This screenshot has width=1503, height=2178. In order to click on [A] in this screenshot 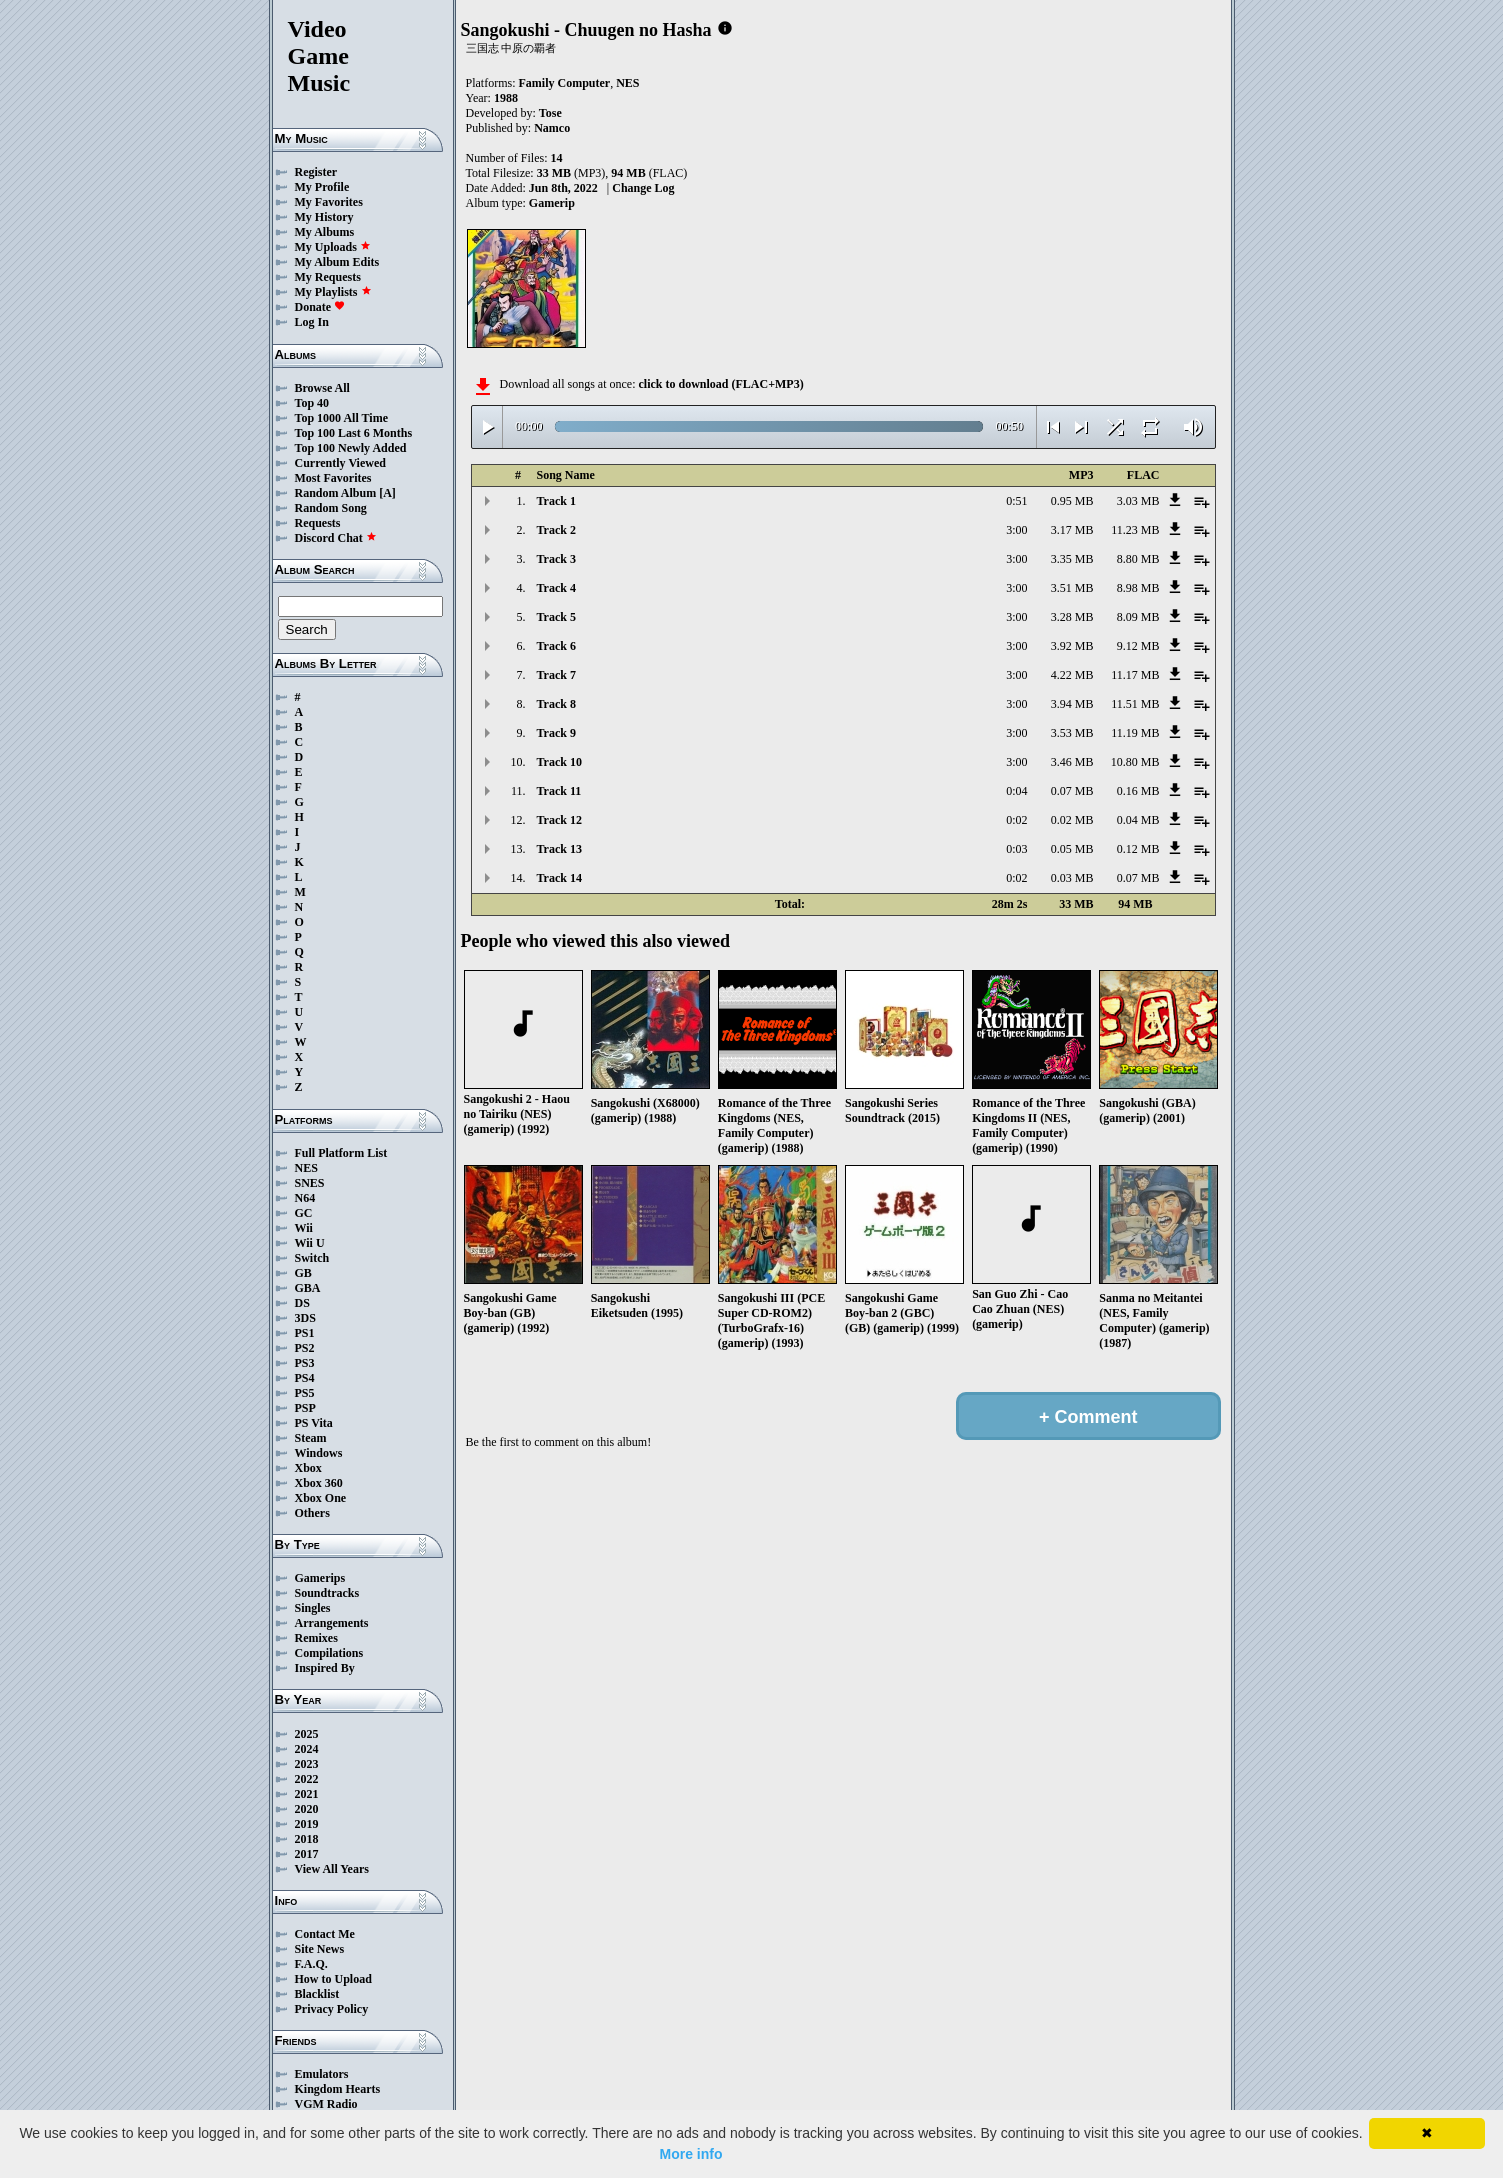, I will do `click(387, 493)`.